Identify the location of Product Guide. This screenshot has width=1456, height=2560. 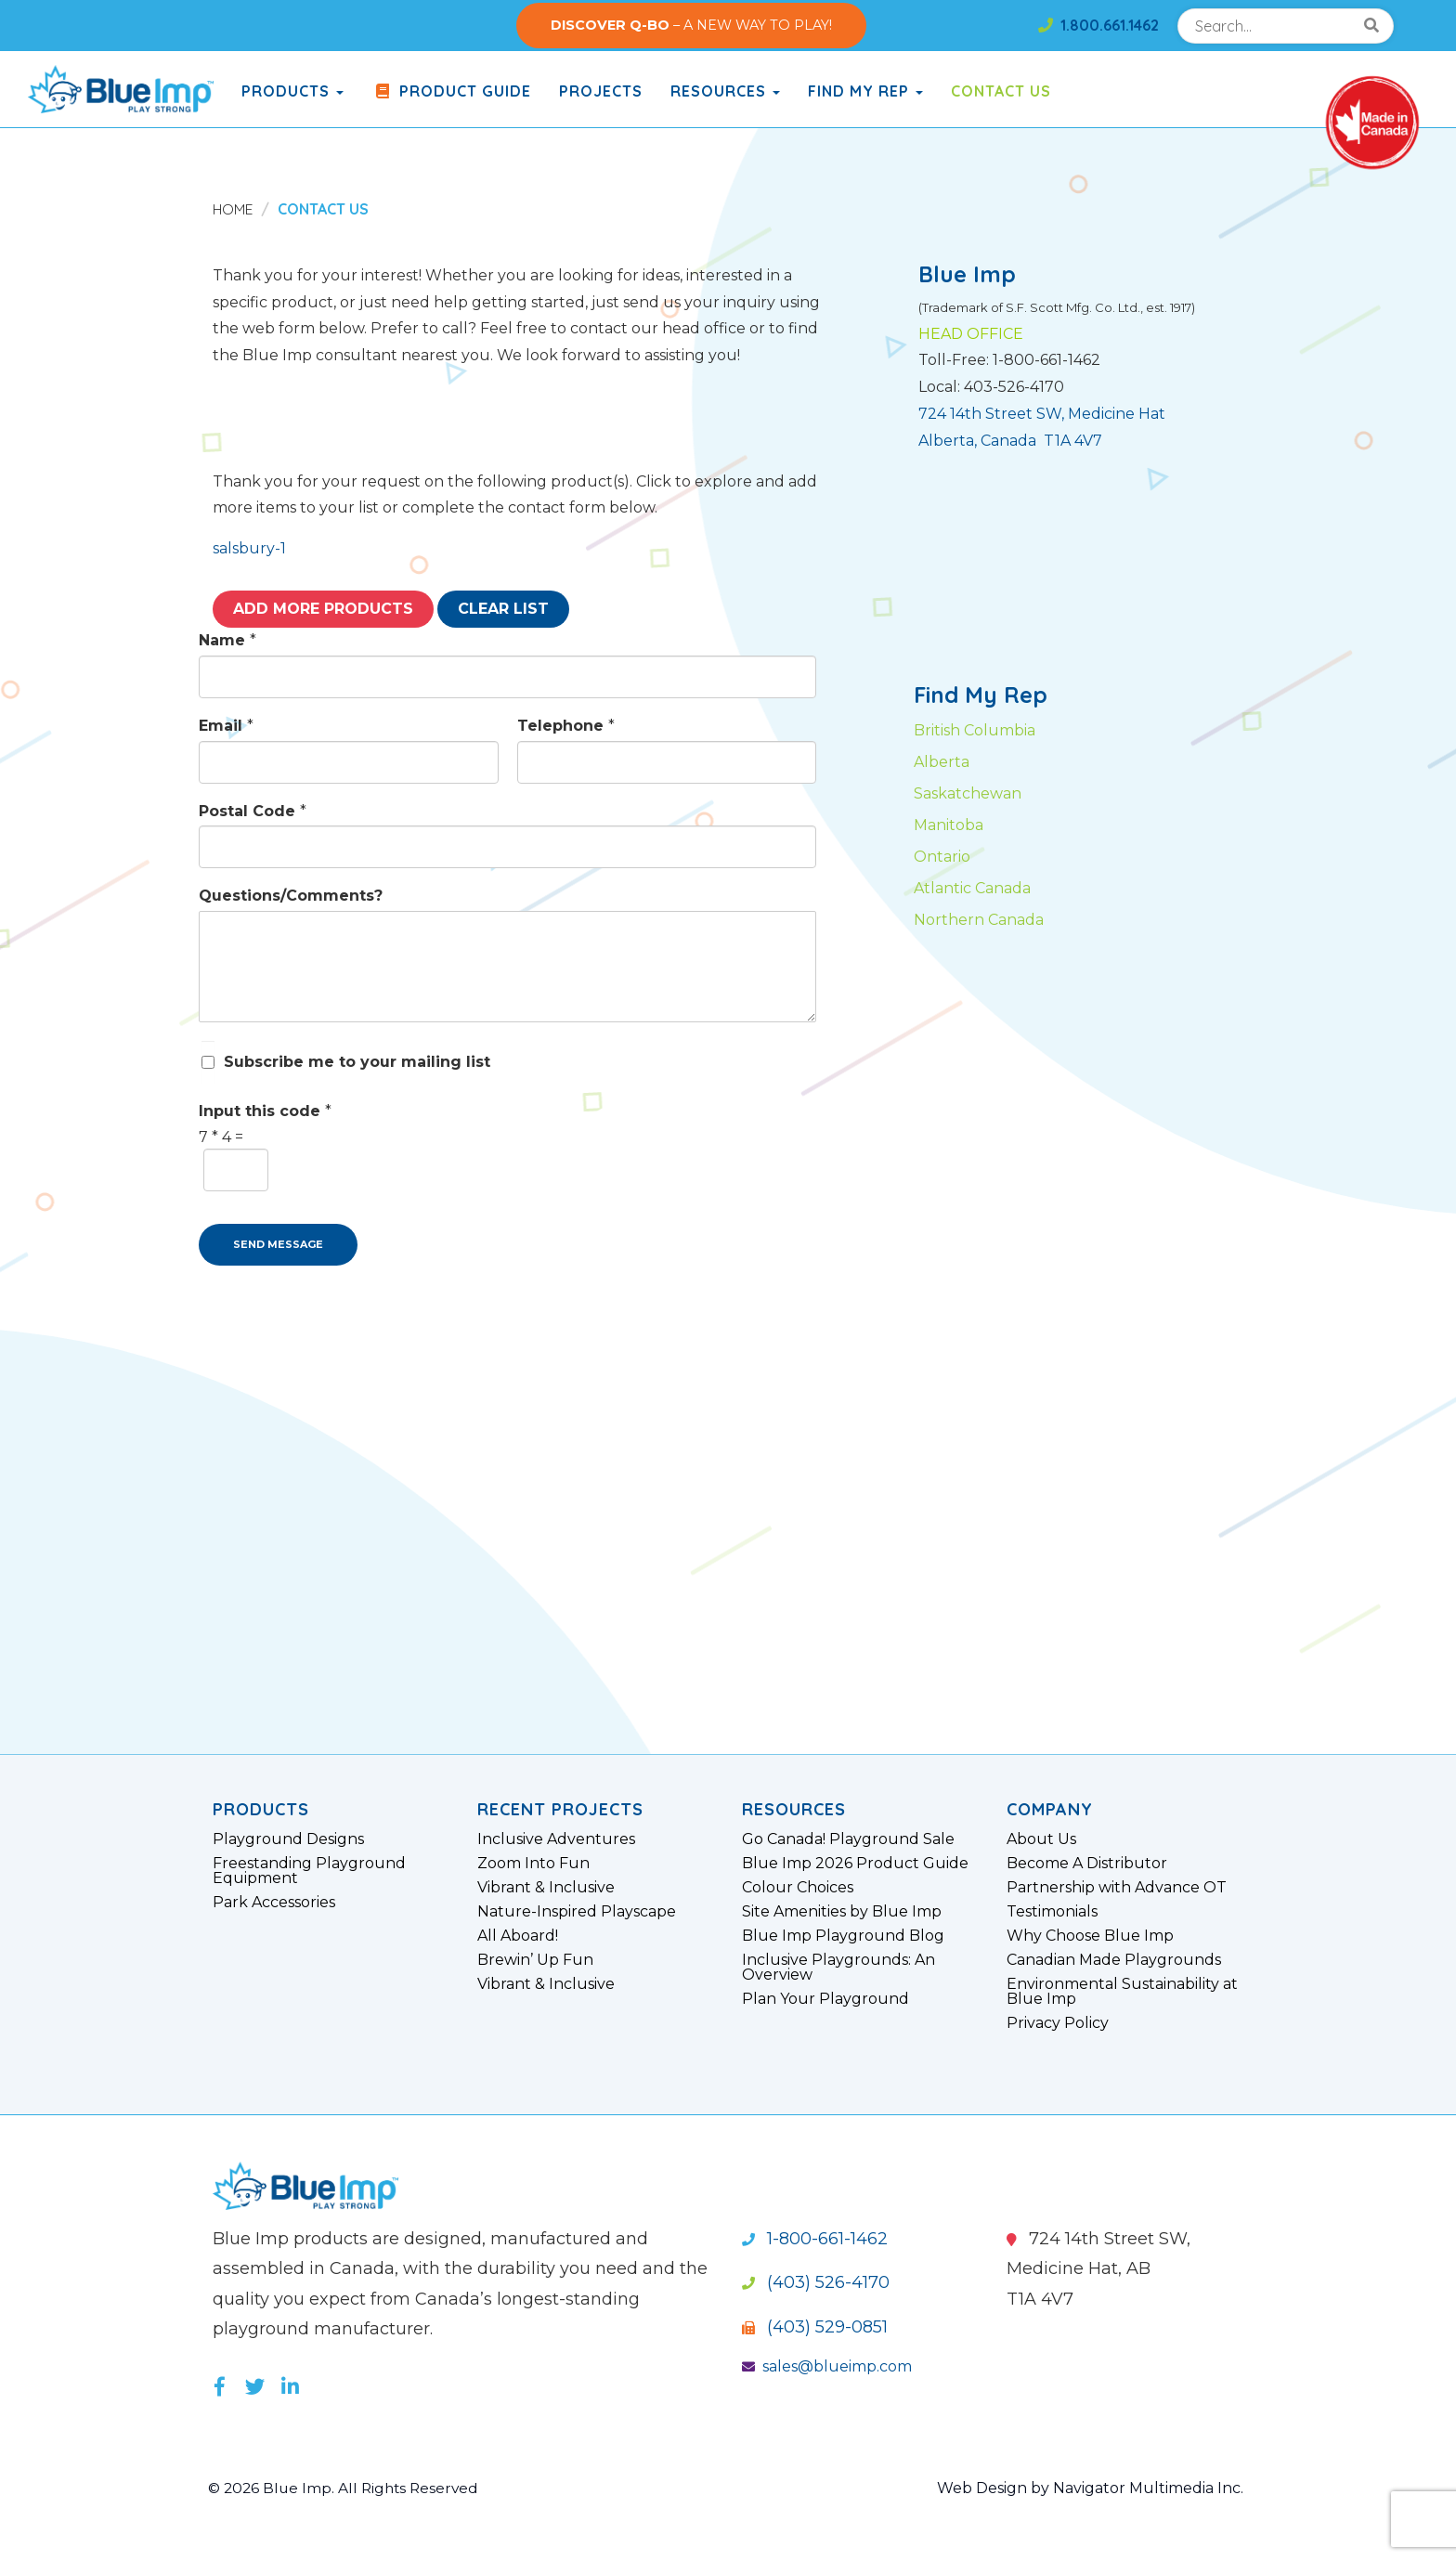
(451, 91).